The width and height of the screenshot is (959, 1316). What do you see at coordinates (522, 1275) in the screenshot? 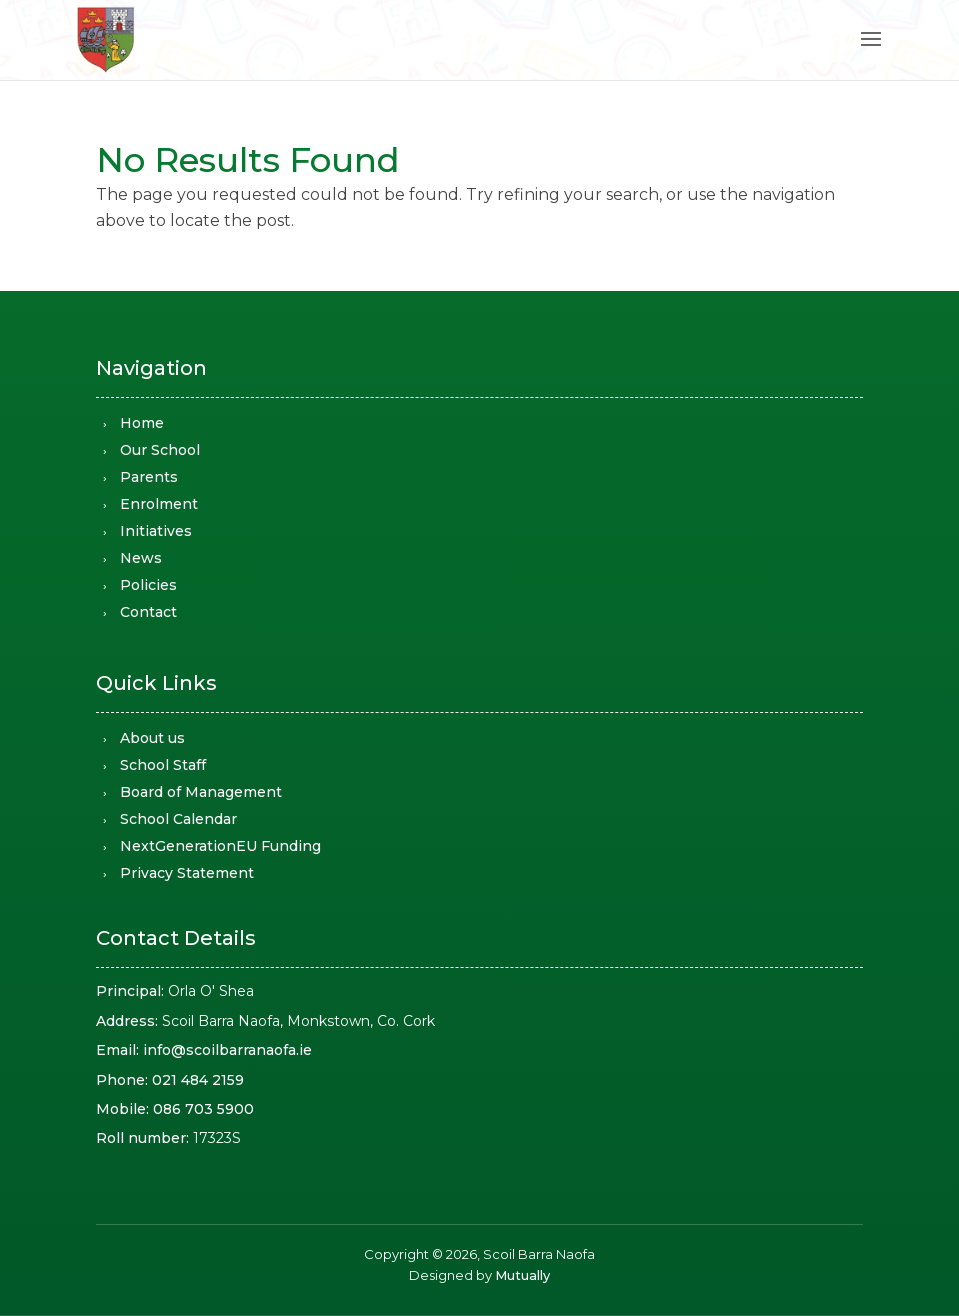
I see `Mutually` at bounding box center [522, 1275].